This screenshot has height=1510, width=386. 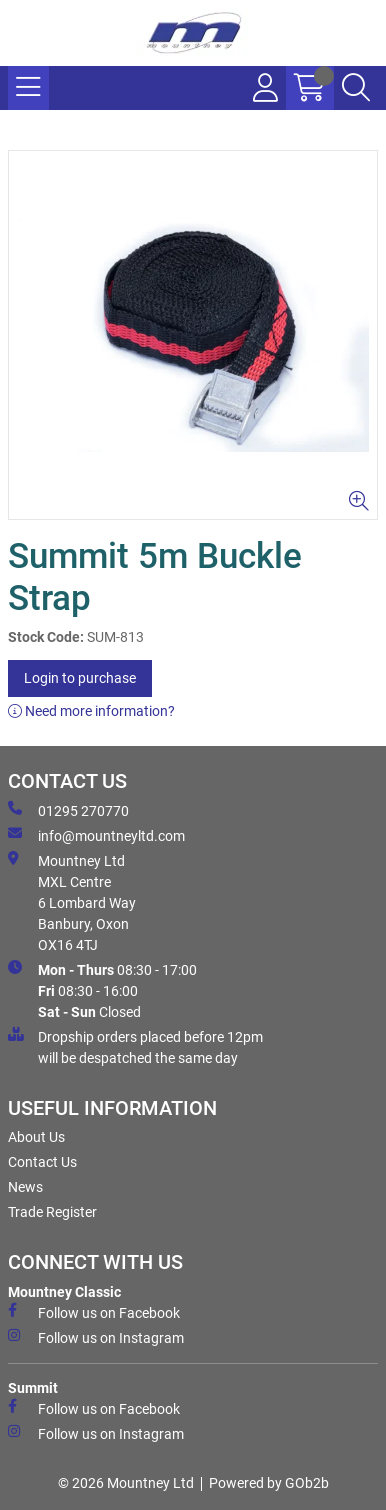 I want to click on Follow us on Instagram, so click(x=96, y=1337).